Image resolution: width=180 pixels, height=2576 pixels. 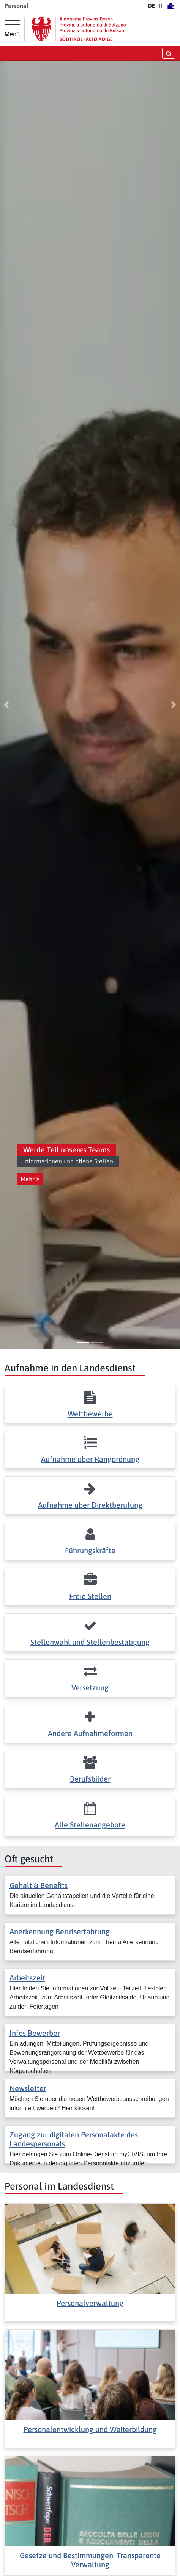 What do you see at coordinates (90, 1642) in the screenshot?
I see `Stellenwahl und Stellenbestätigung` at bounding box center [90, 1642].